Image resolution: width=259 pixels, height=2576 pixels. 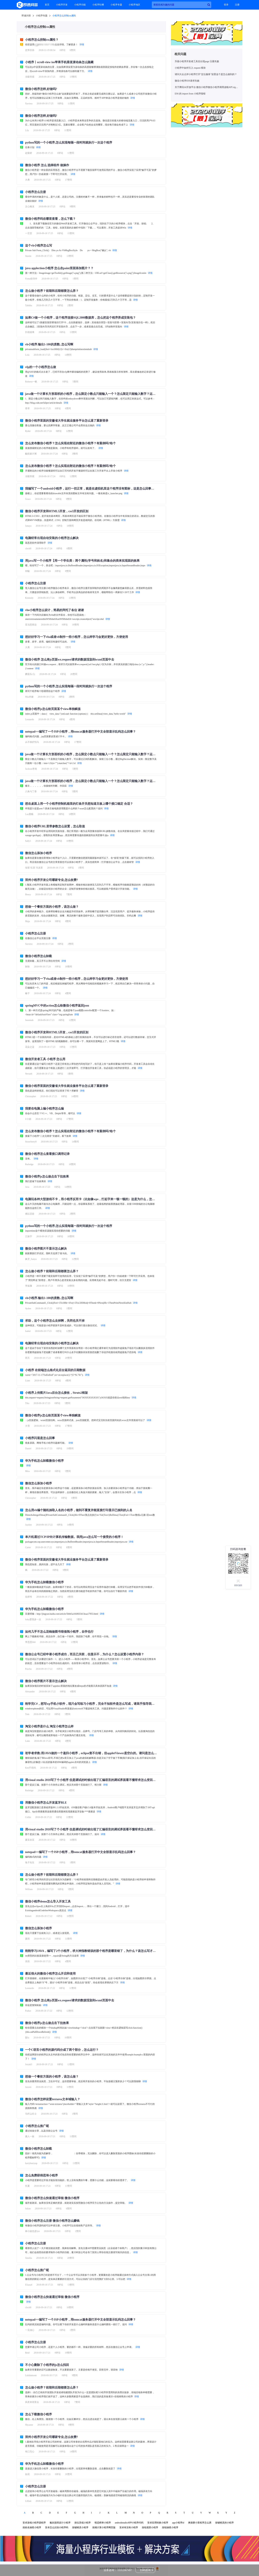 What do you see at coordinates (70, 443) in the screenshot?
I see `怎么发布微信小程序？怎么实现在附近的微信小程序？有案例吗?给个` at bounding box center [70, 443].